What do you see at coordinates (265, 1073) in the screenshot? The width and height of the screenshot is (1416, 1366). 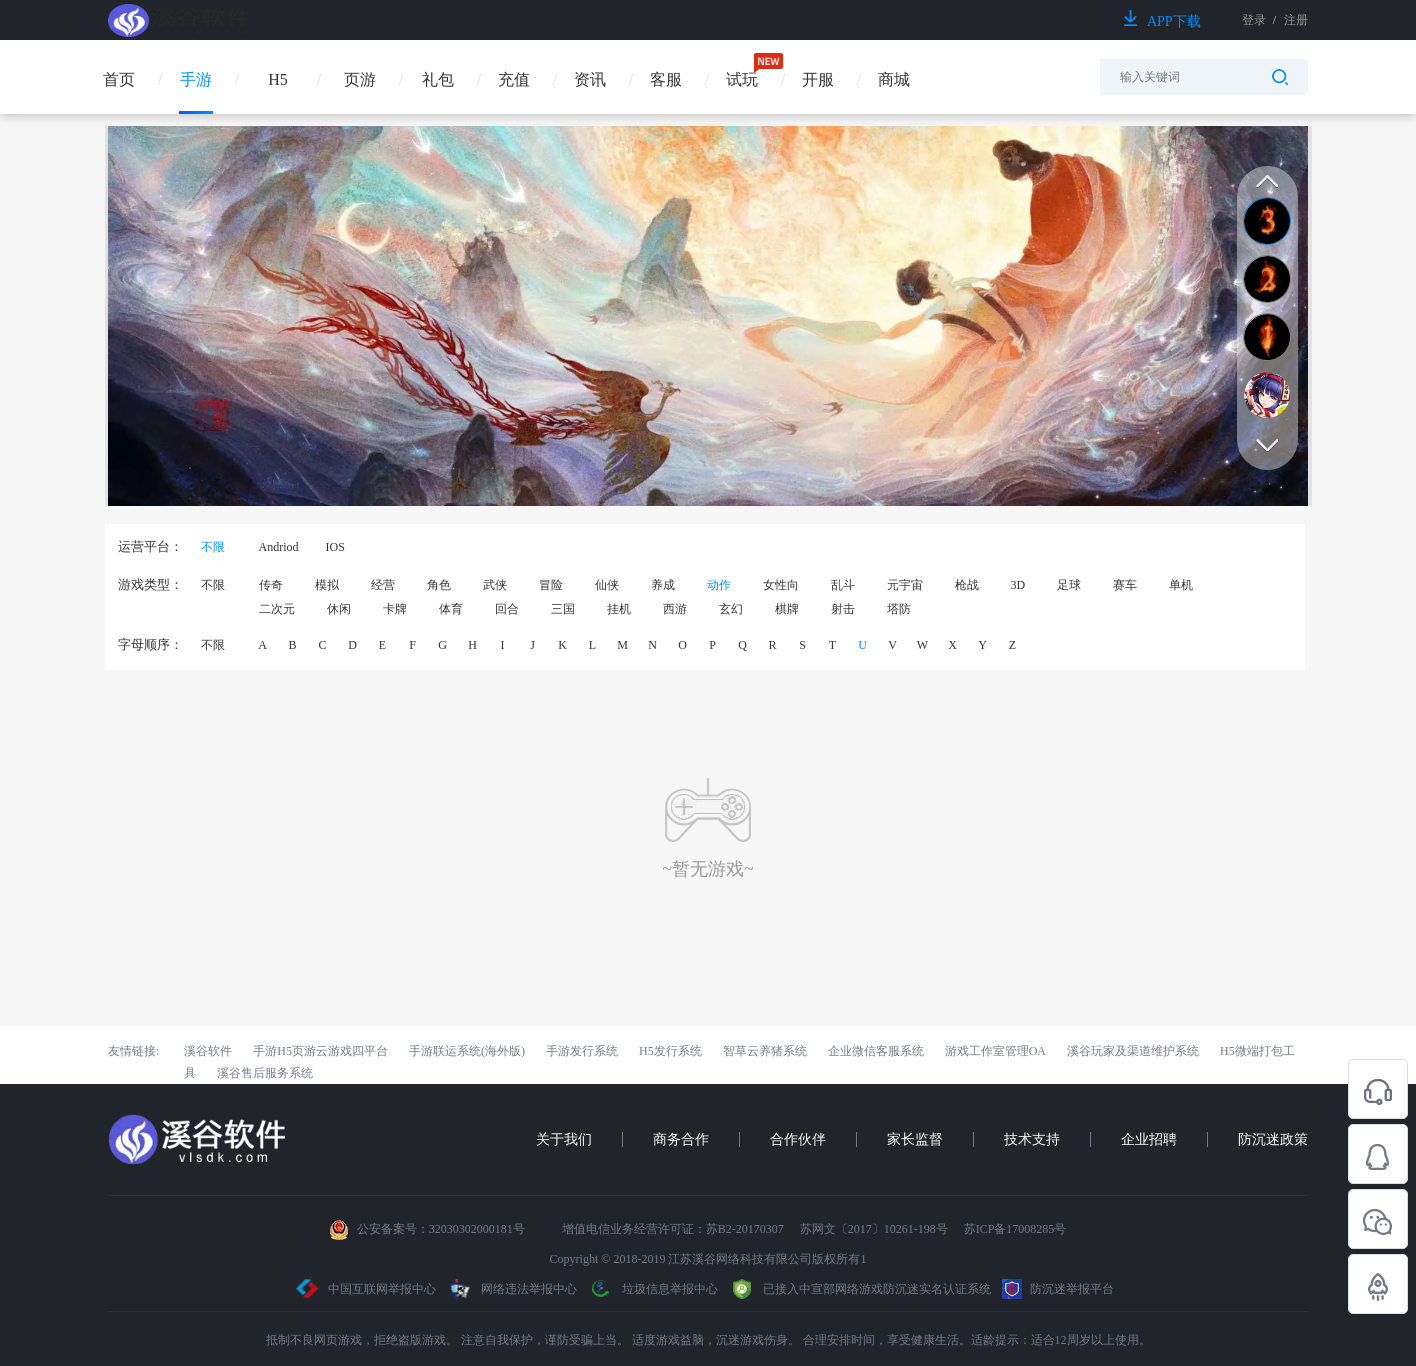 I see `溪谷售后服务系统` at bounding box center [265, 1073].